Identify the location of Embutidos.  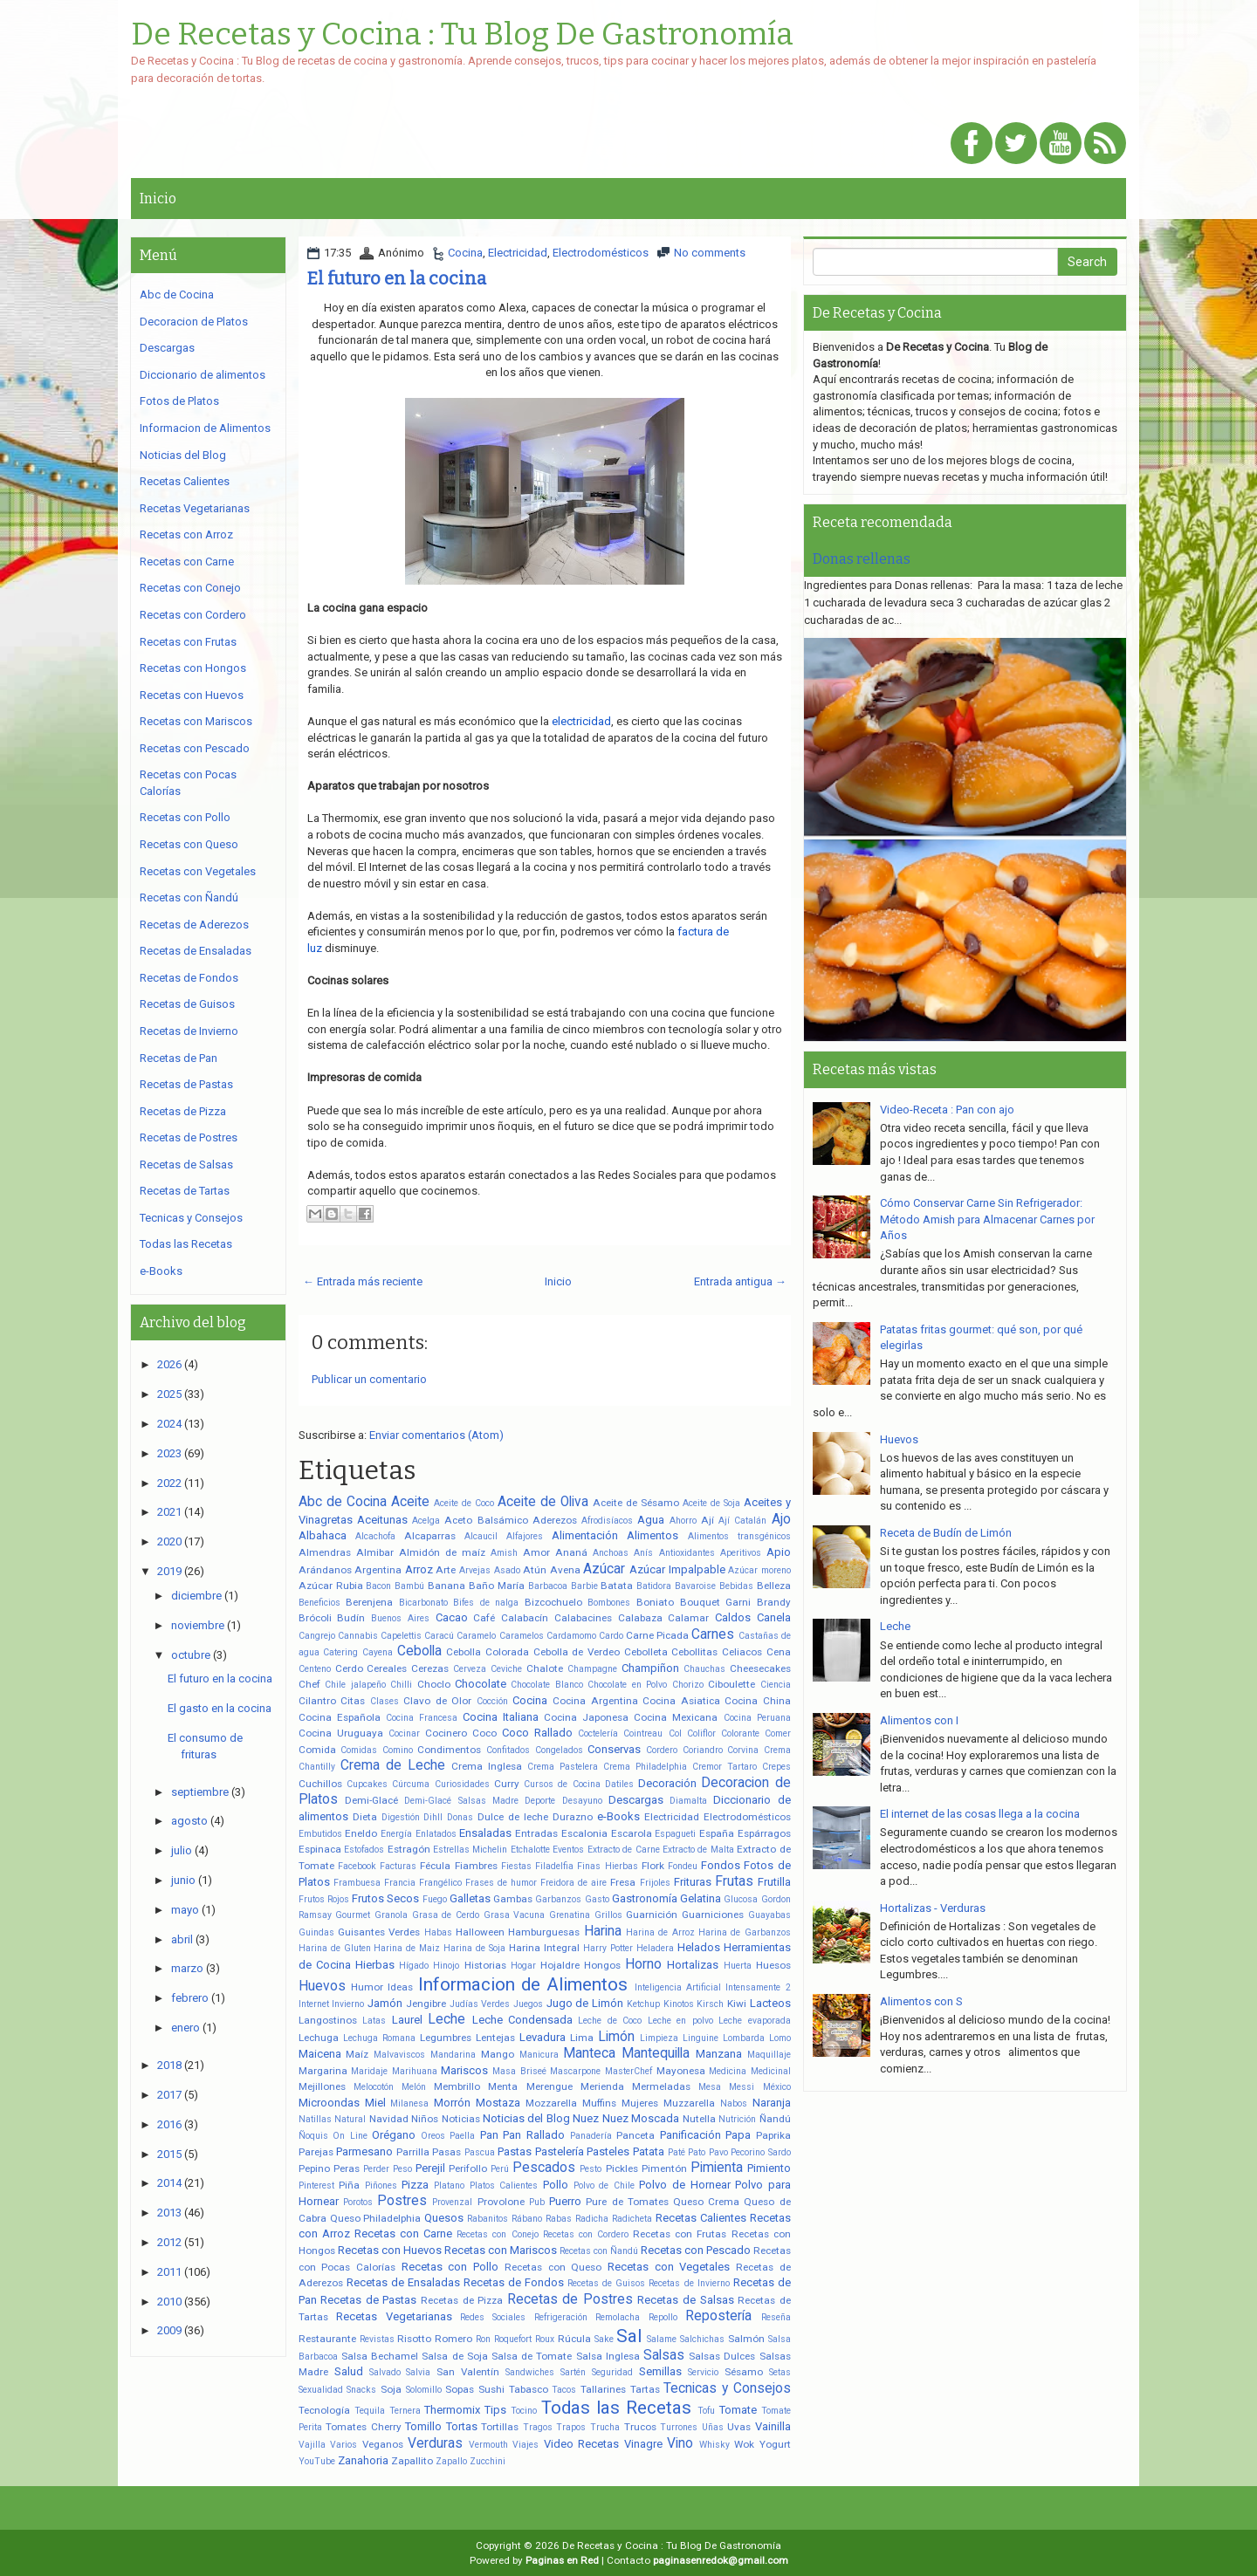
(320, 1834).